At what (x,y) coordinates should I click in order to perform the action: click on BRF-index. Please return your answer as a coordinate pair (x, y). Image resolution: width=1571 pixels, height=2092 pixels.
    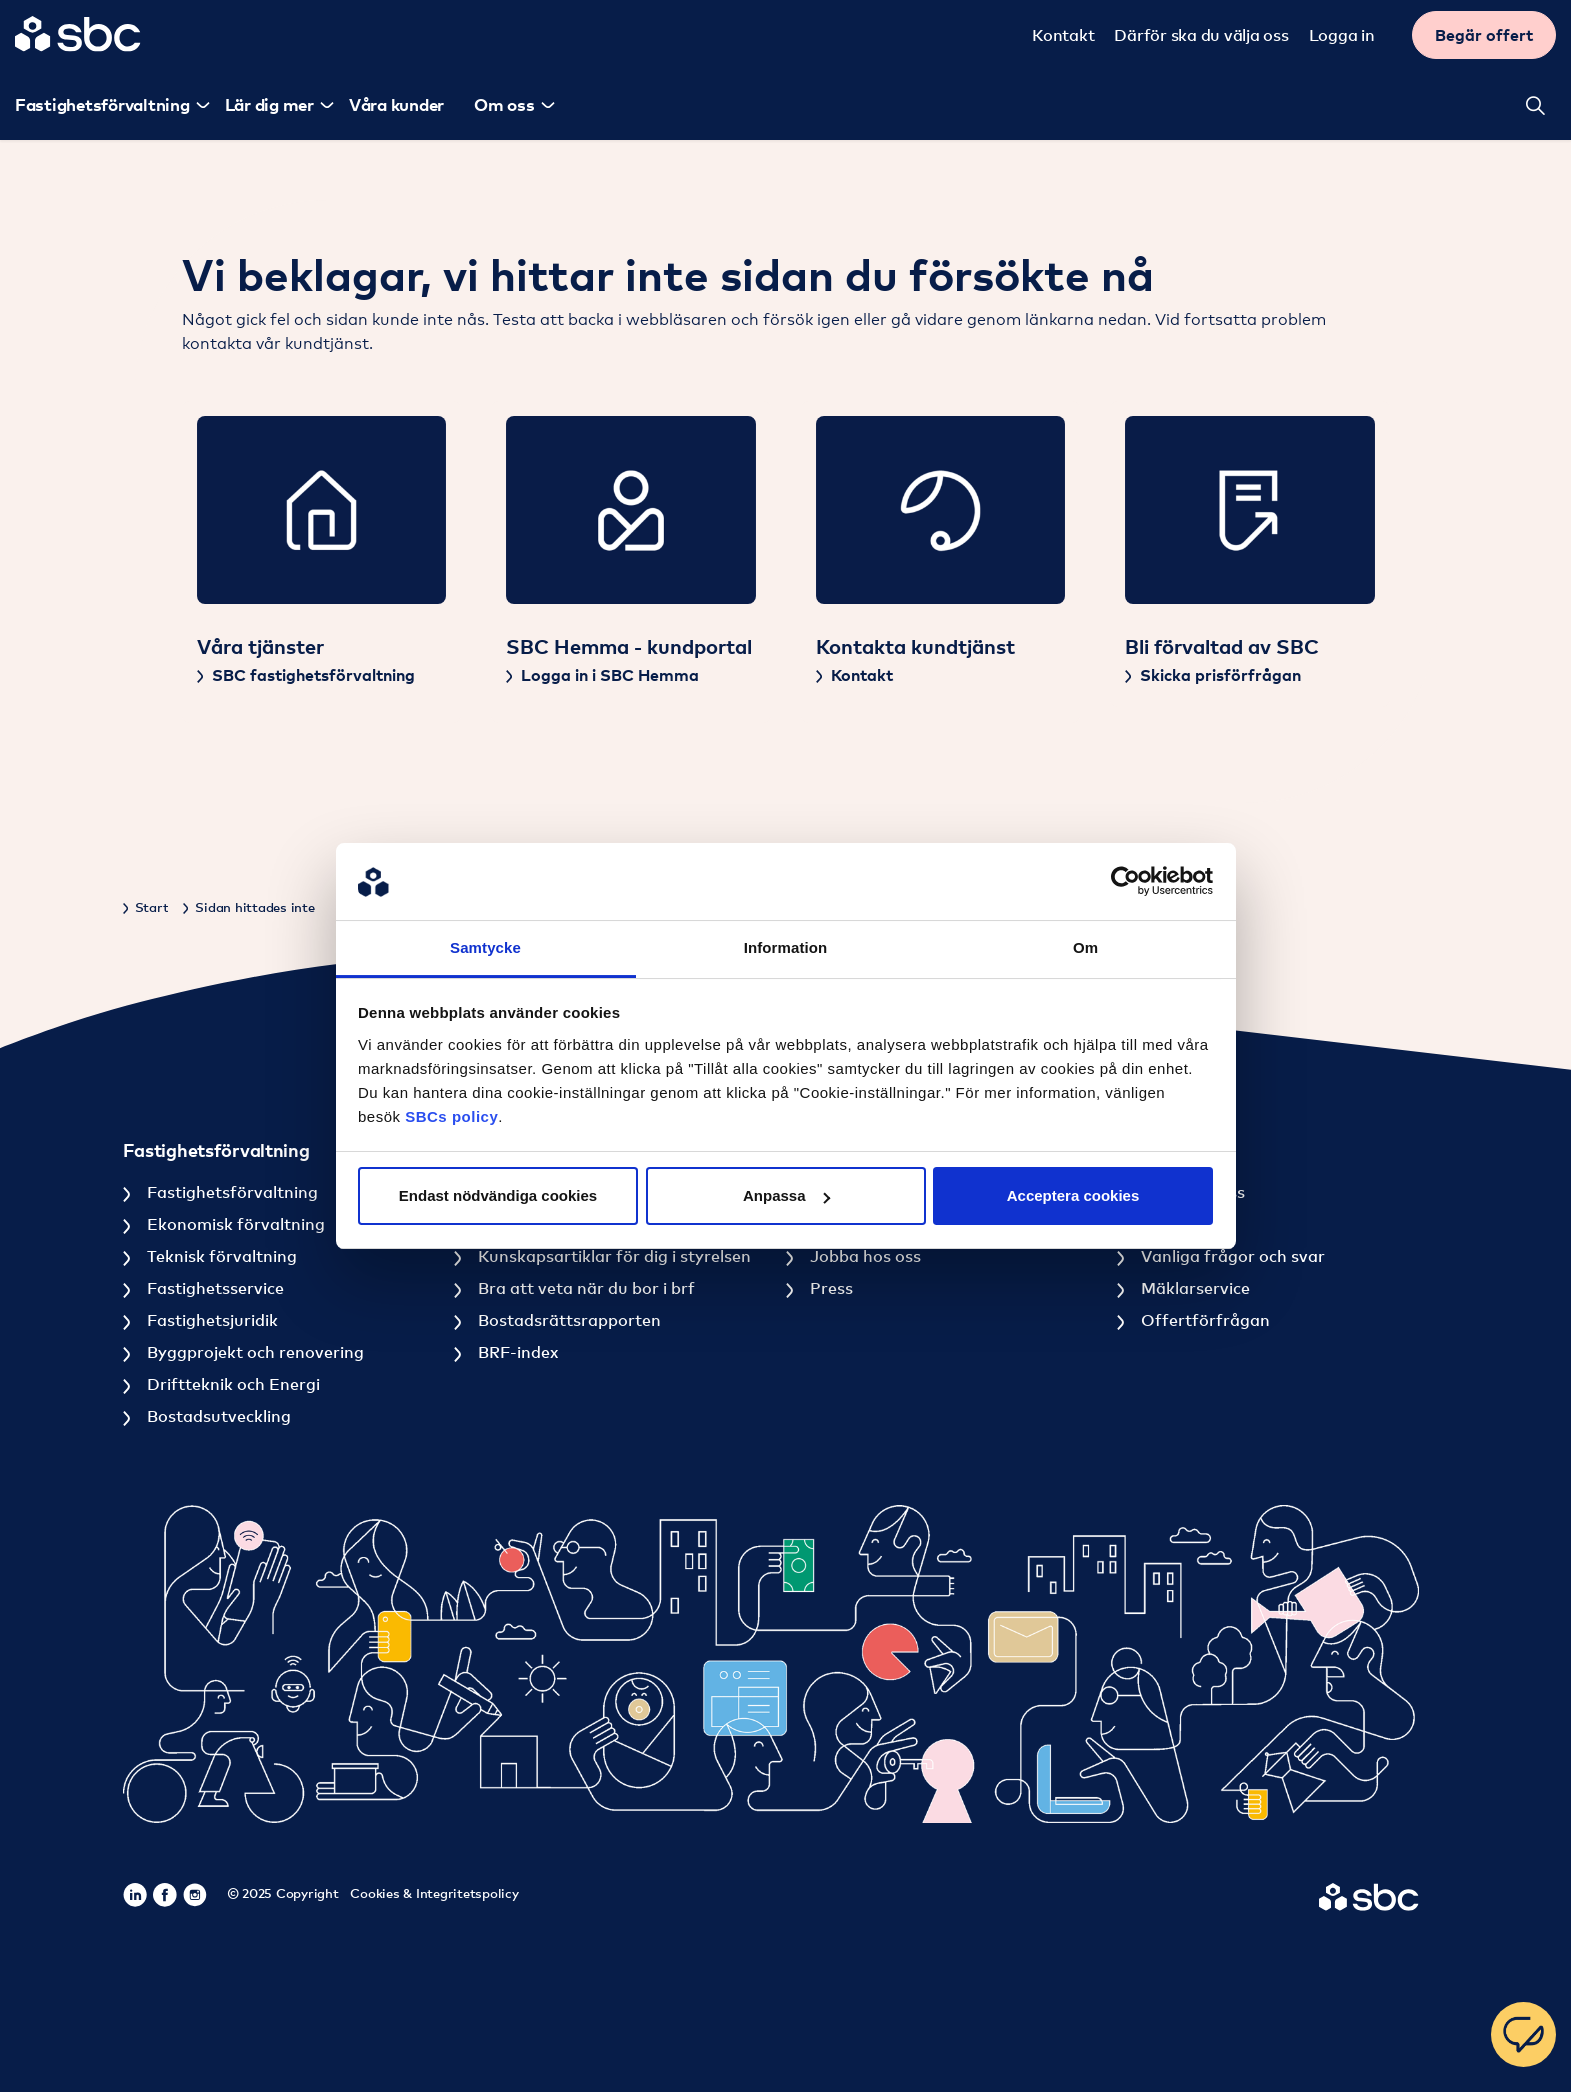
    Looking at the image, I should click on (516, 1352).